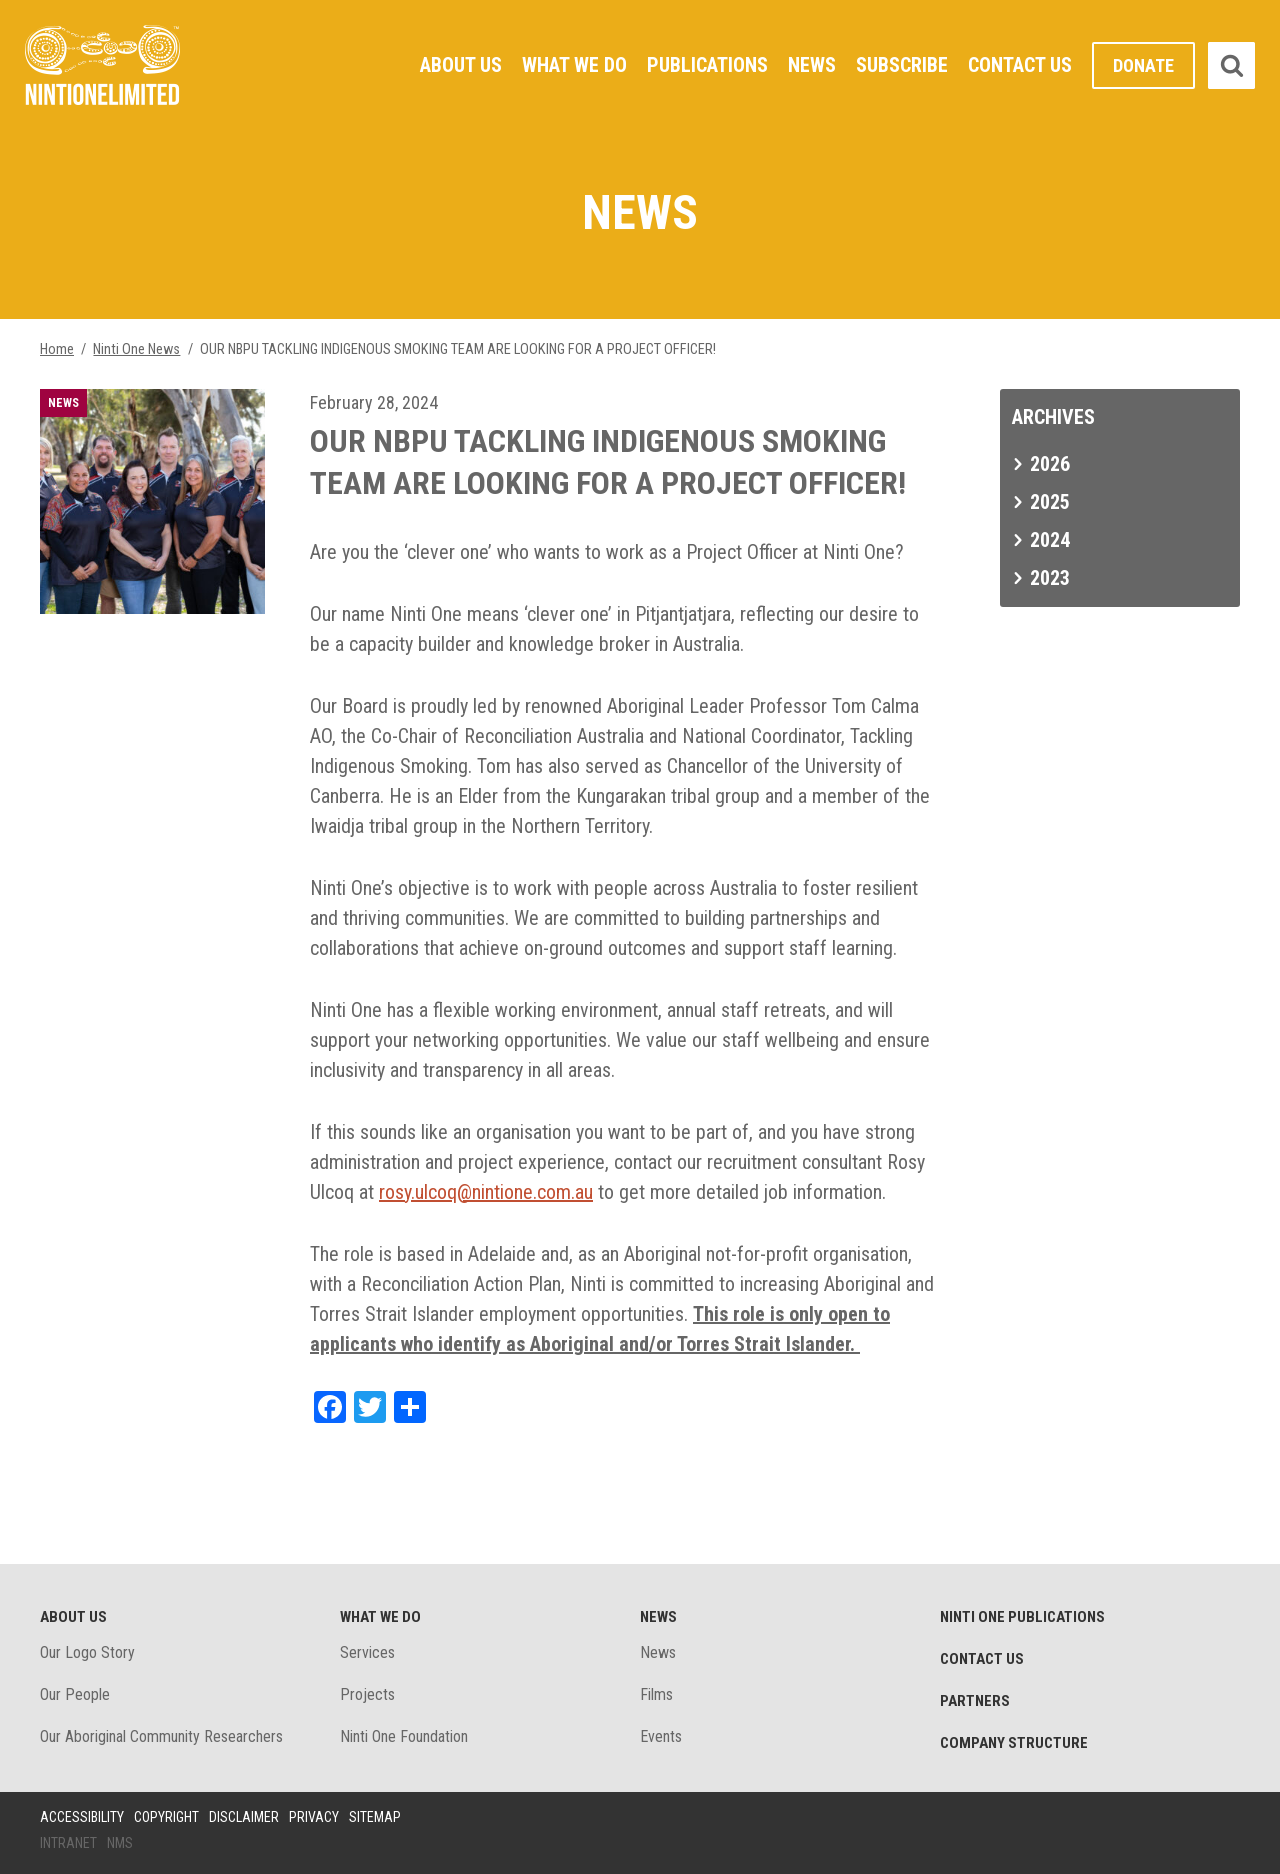 The height and width of the screenshot is (1874, 1280). Describe the element at coordinates (367, 1694) in the screenshot. I see `Projects` at that location.